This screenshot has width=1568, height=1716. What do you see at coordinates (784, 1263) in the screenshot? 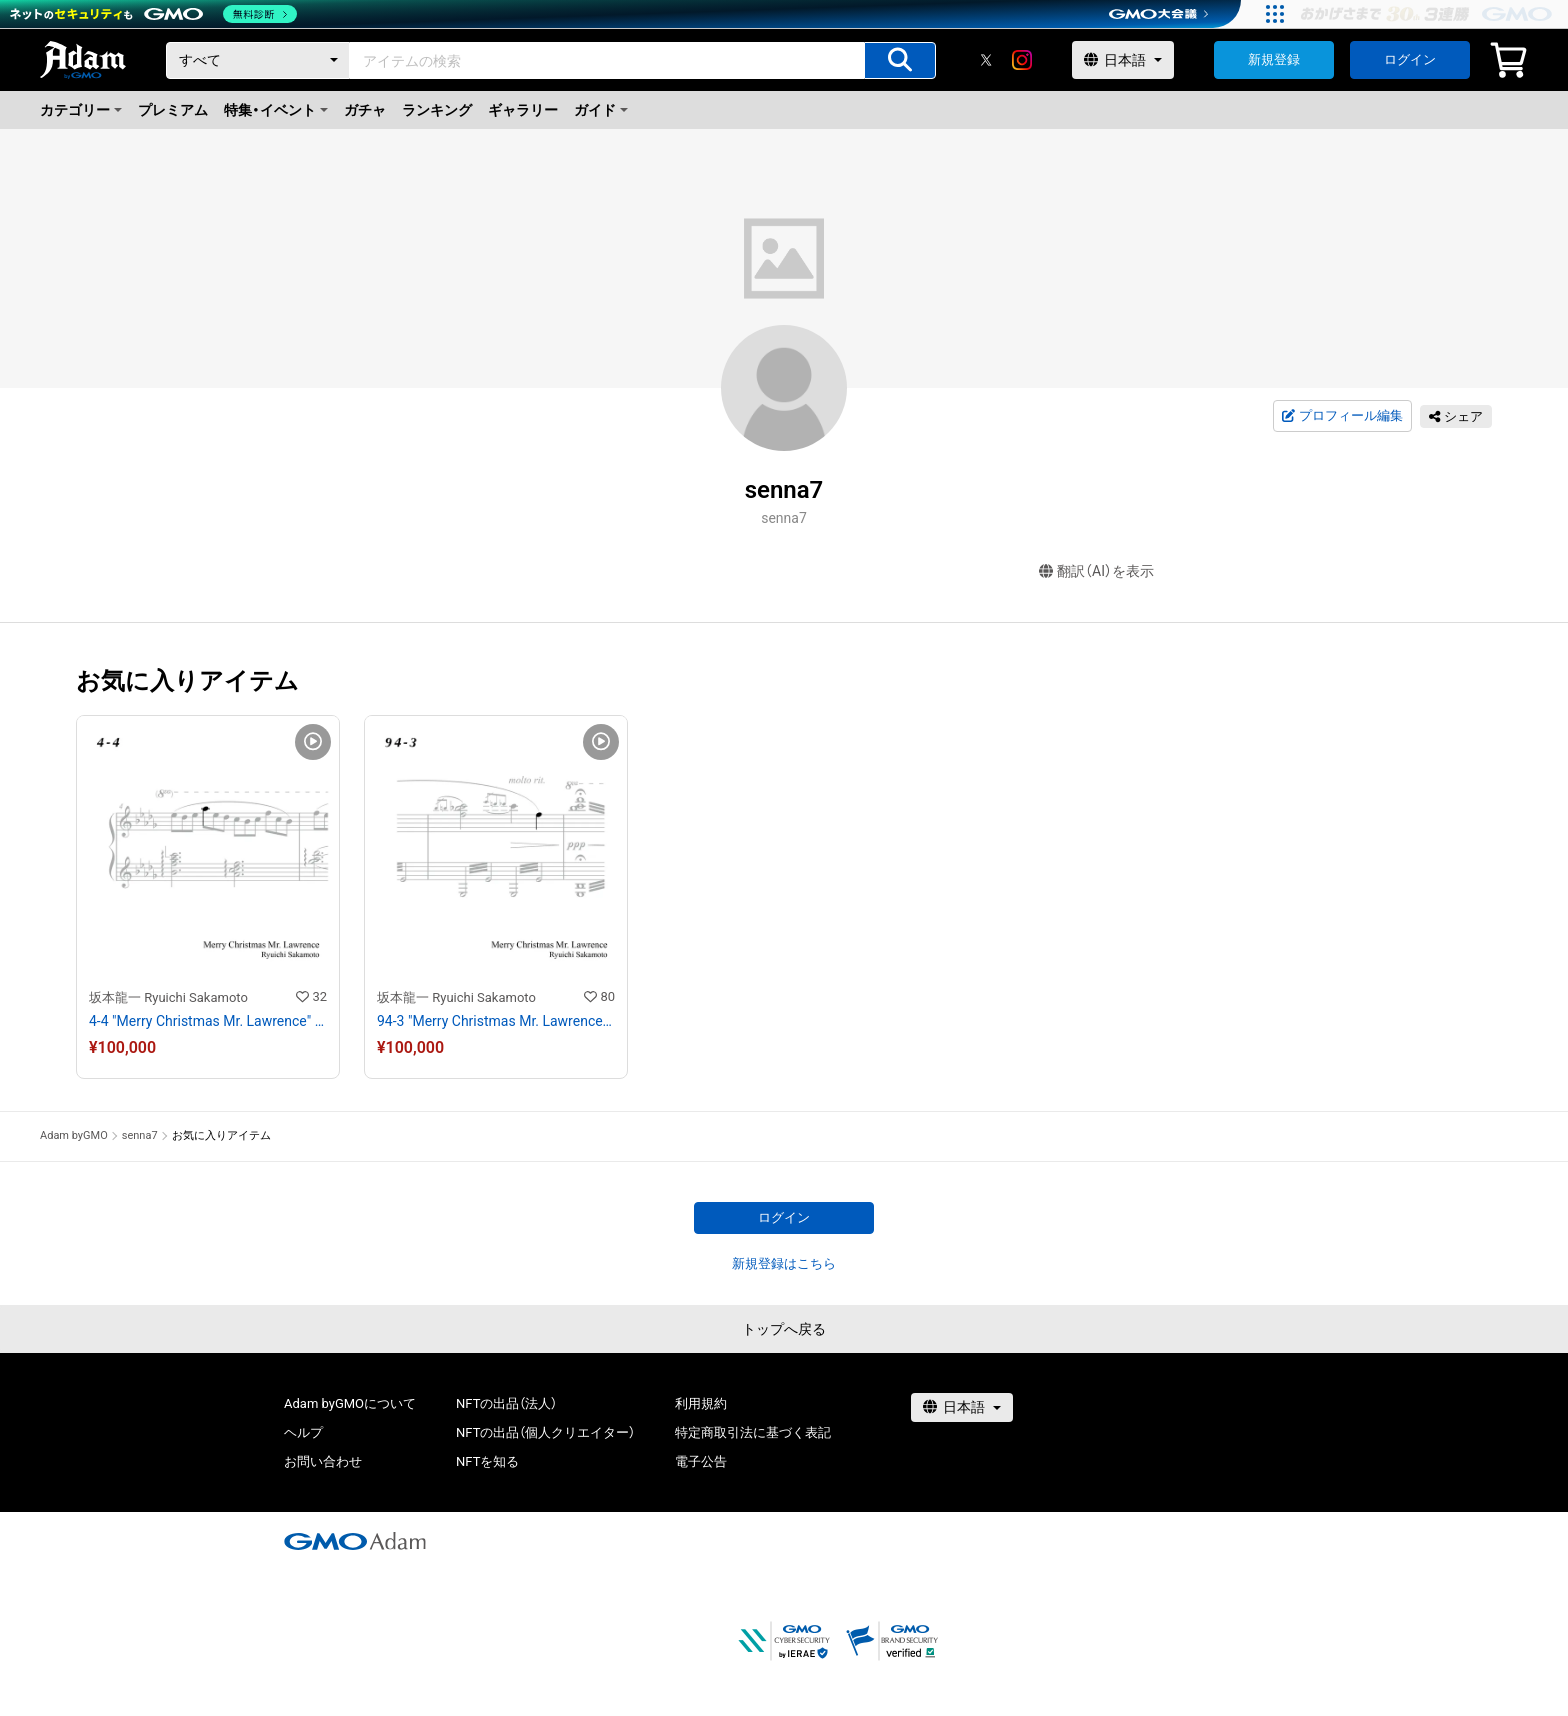
I see `新規登録はこちら` at bounding box center [784, 1263].